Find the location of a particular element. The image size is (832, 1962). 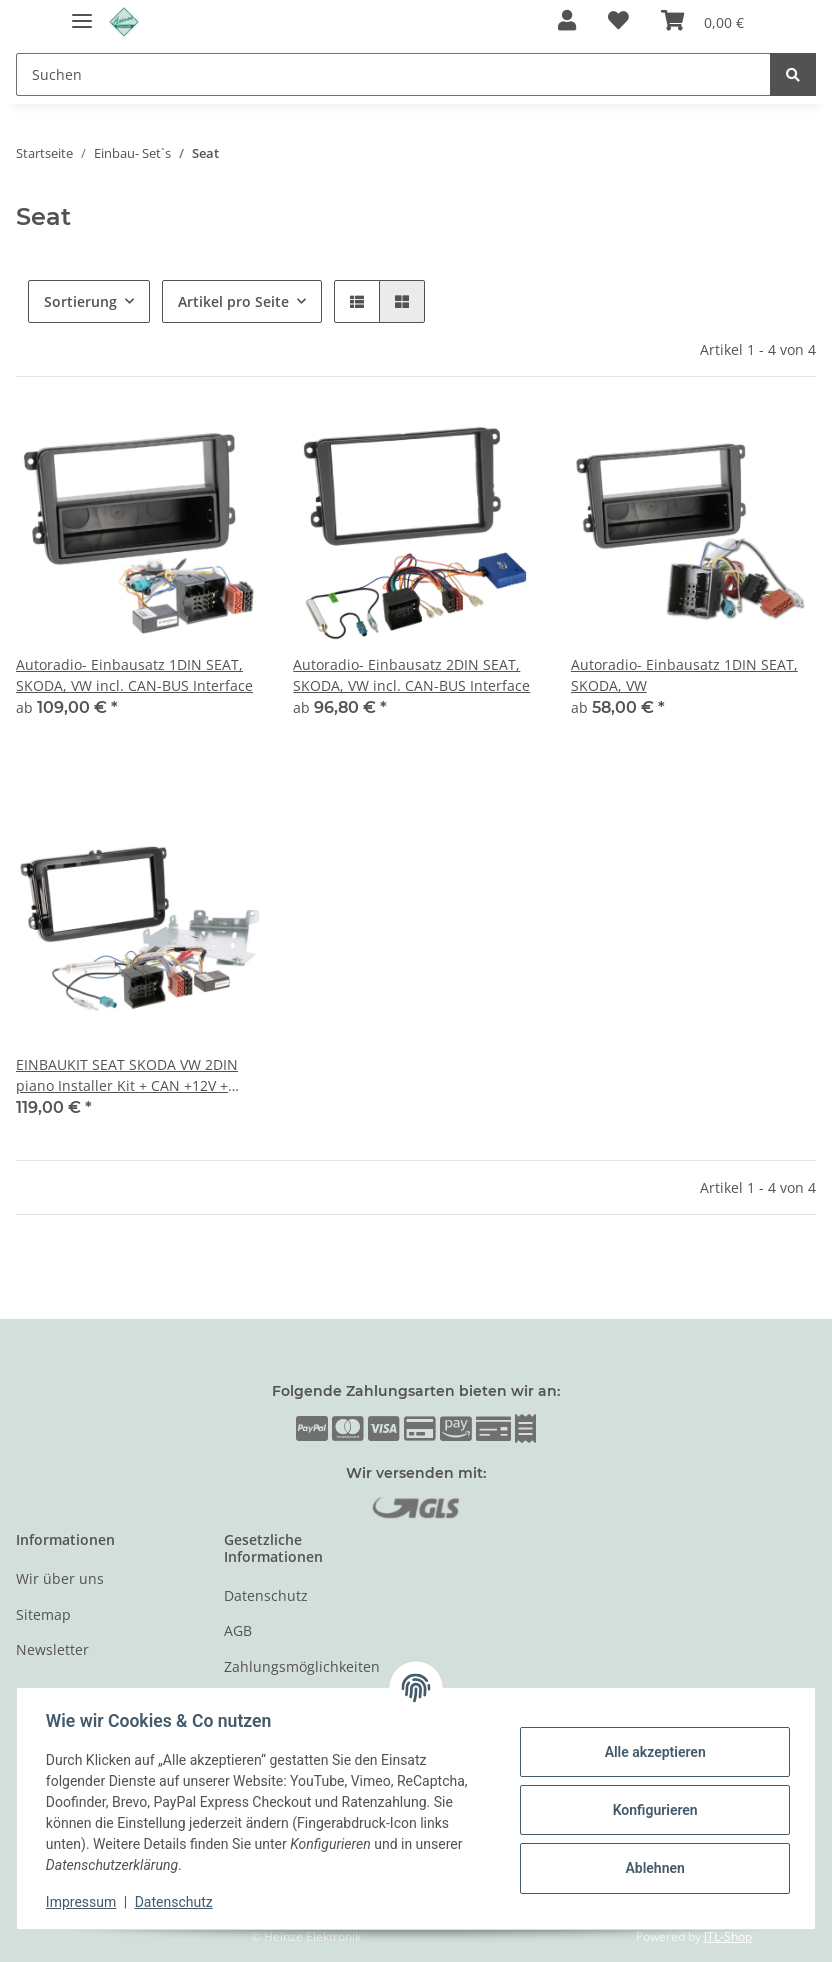

[Toggle navigation] is located at coordinates (82, 12).